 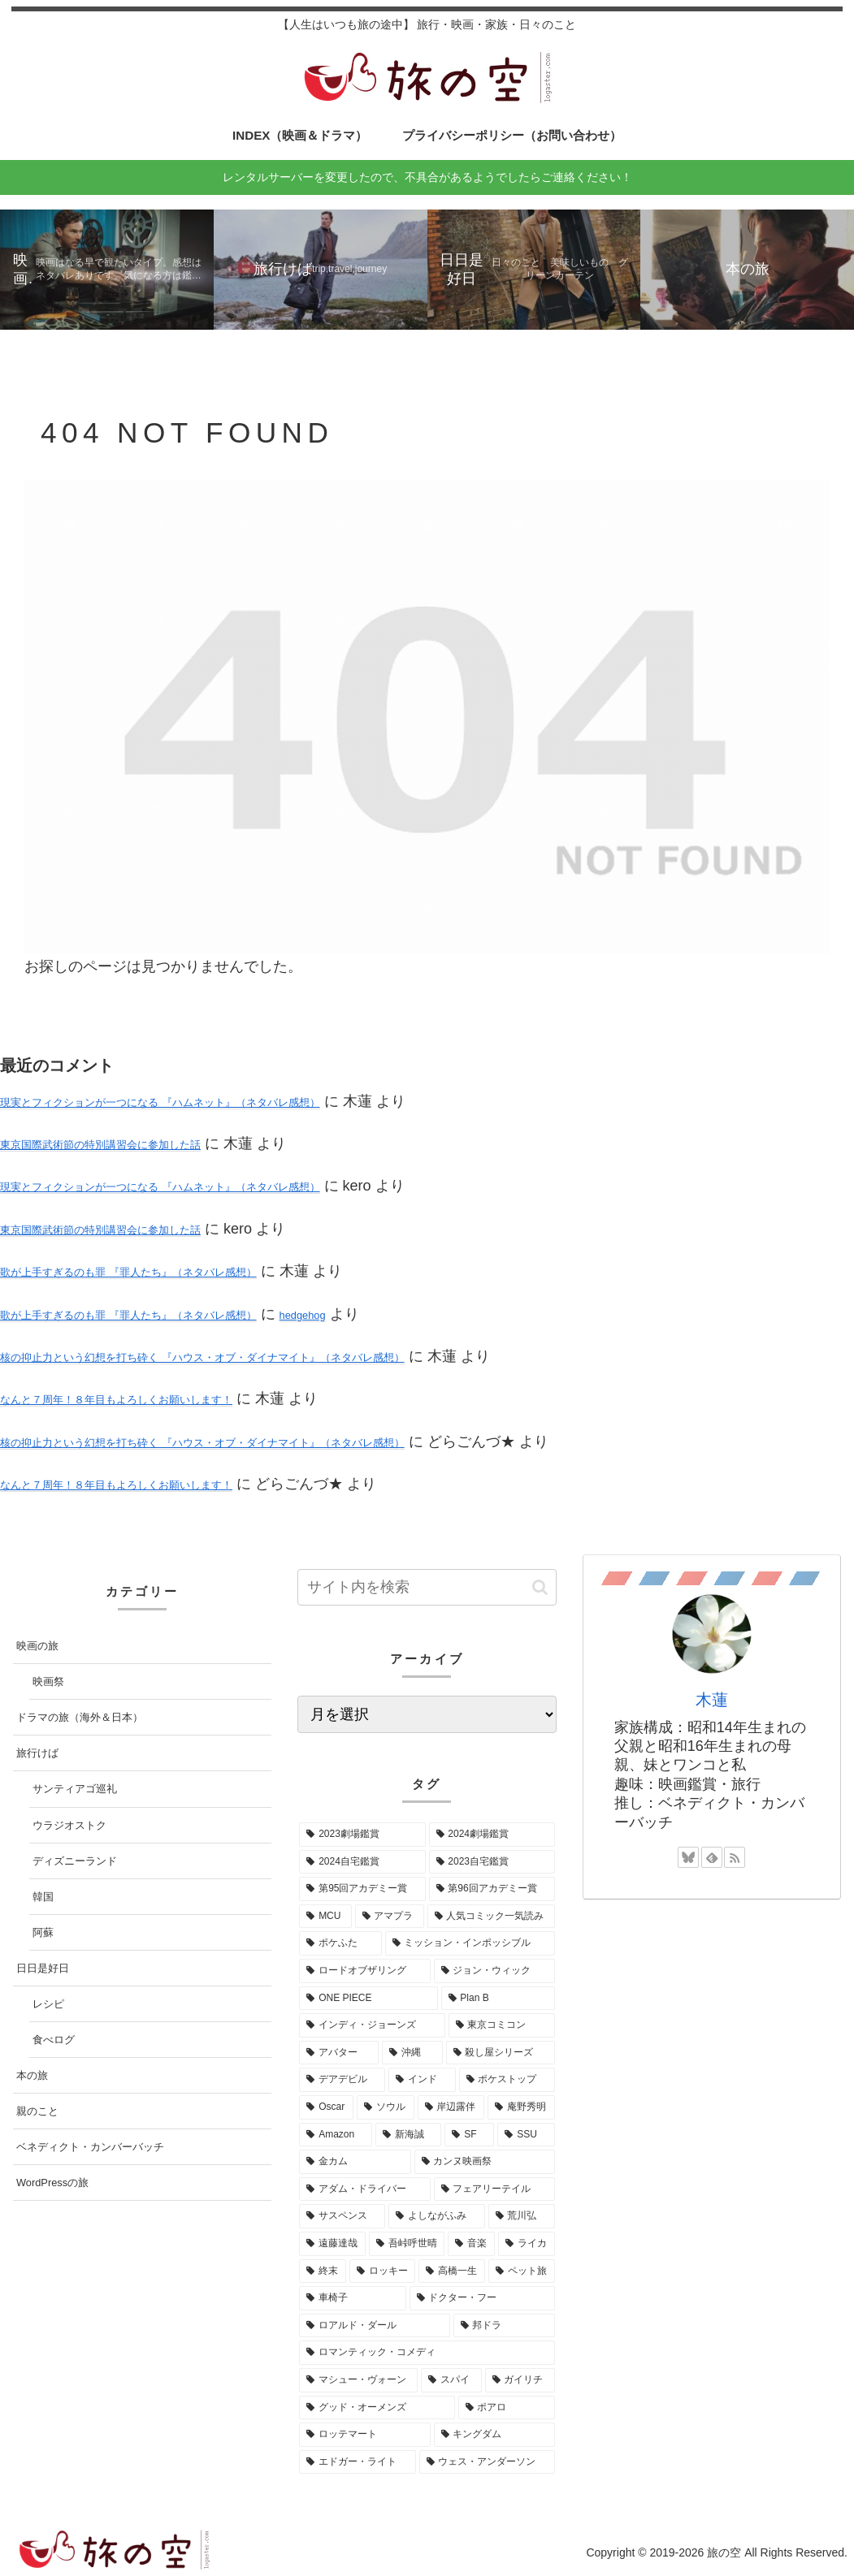 I want to click on [ONE PIECE (5個の項目)], so click(x=368, y=1998).